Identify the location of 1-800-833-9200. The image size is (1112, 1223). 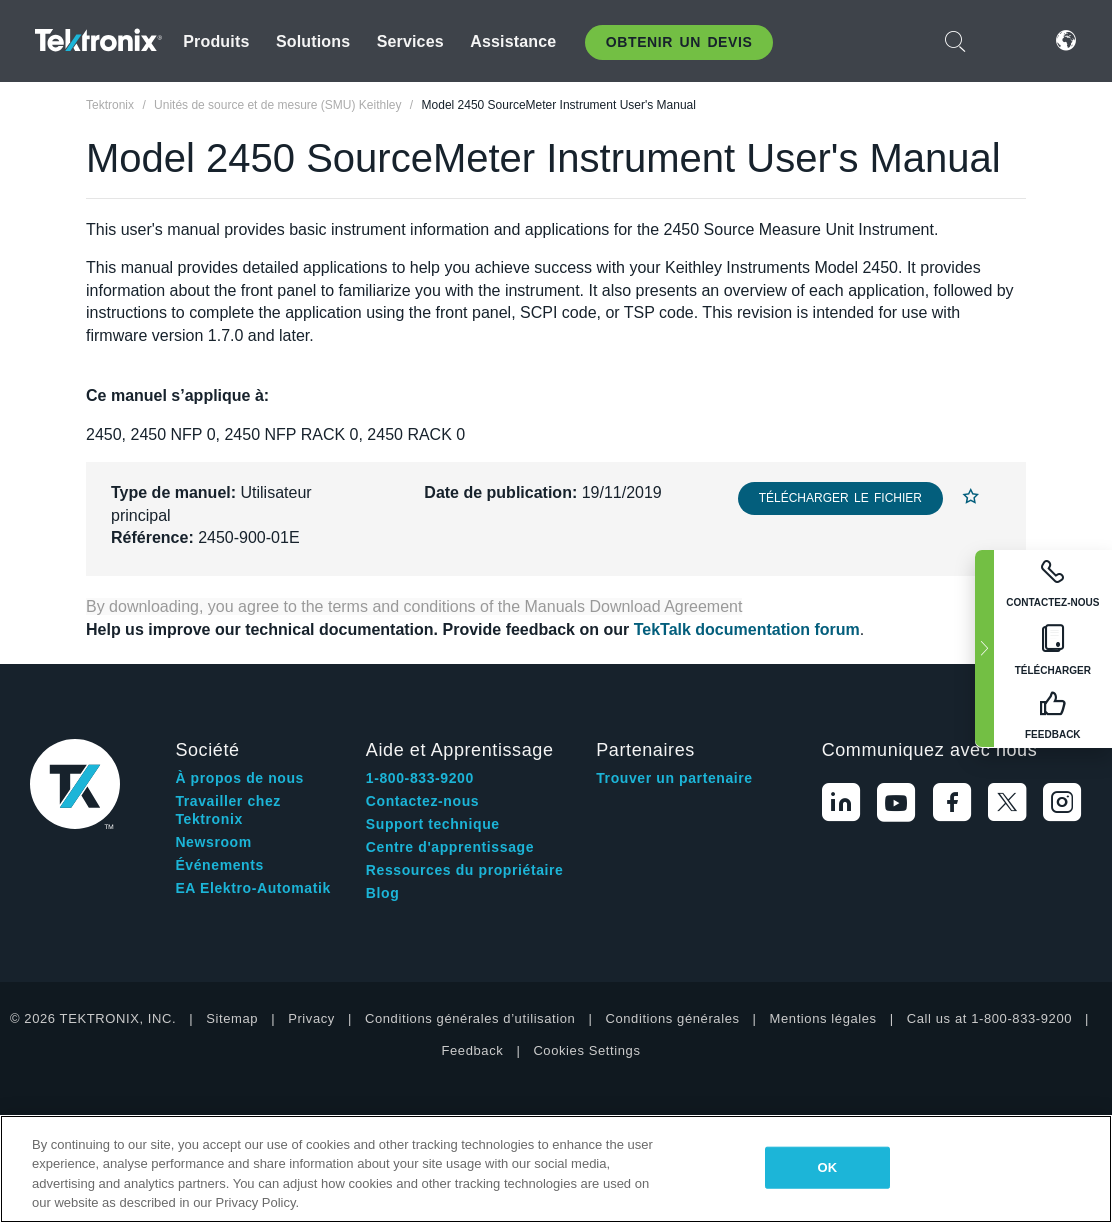
(420, 778).